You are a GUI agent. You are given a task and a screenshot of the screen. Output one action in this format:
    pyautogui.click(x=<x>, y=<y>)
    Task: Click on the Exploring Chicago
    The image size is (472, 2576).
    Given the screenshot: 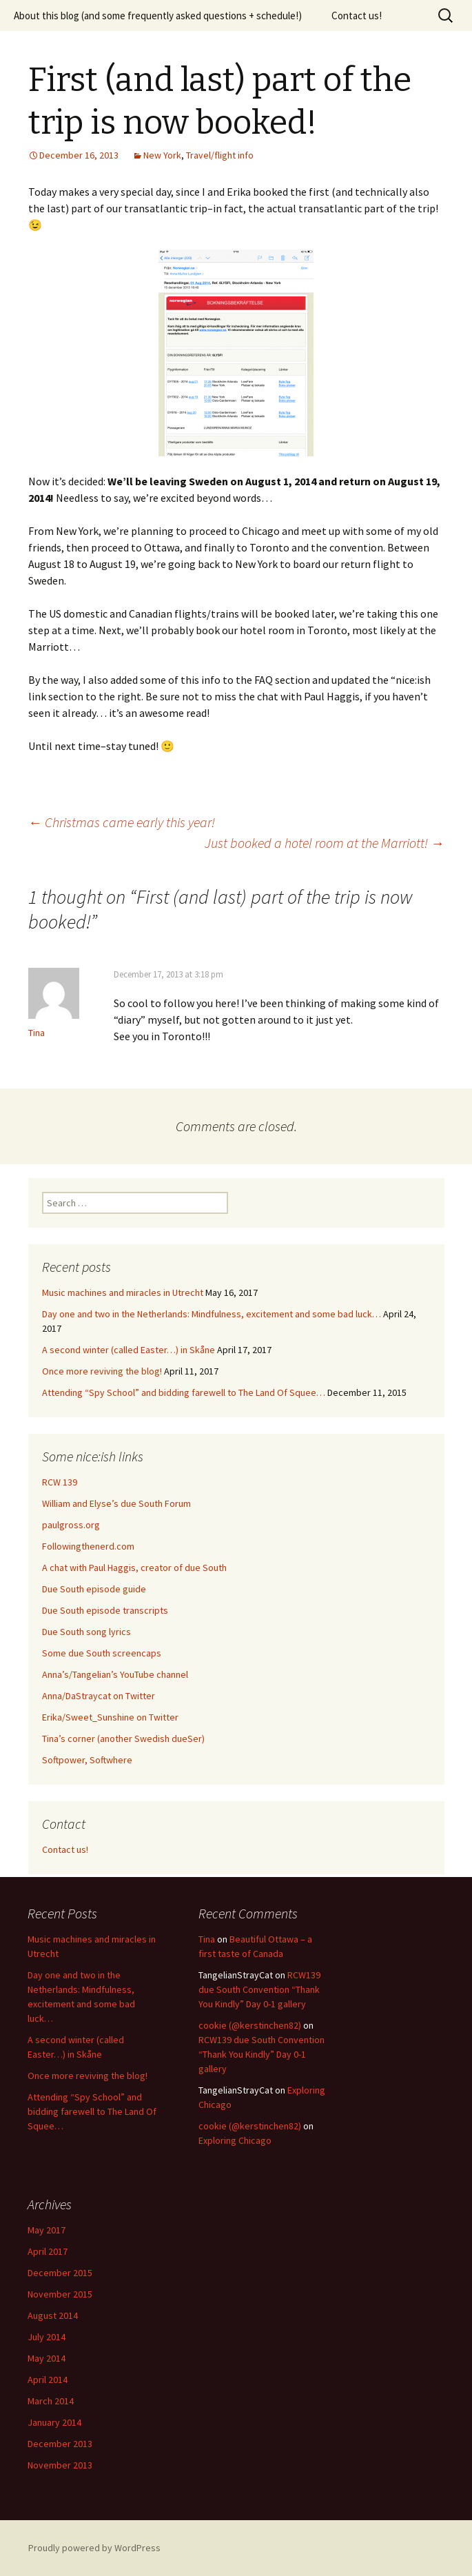 What is the action you would take?
    pyautogui.click(x=234, y=2140)
    